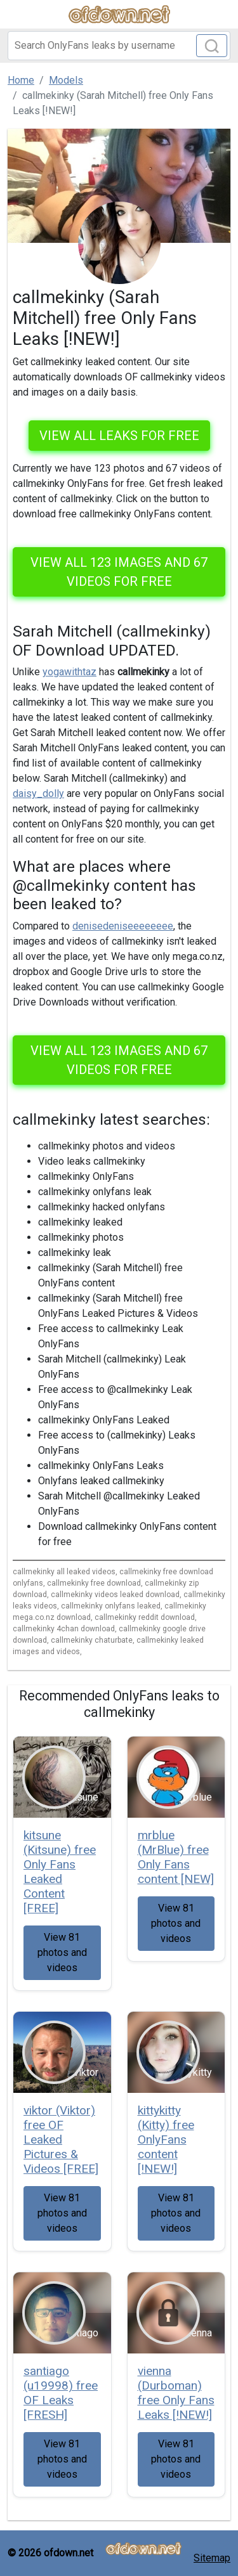 This screenshot has width=238, height=2576. What do you see at coordinates (69, 672) in the screenshot?
I see `yogawithtaz` at bounding box center [69, 672].